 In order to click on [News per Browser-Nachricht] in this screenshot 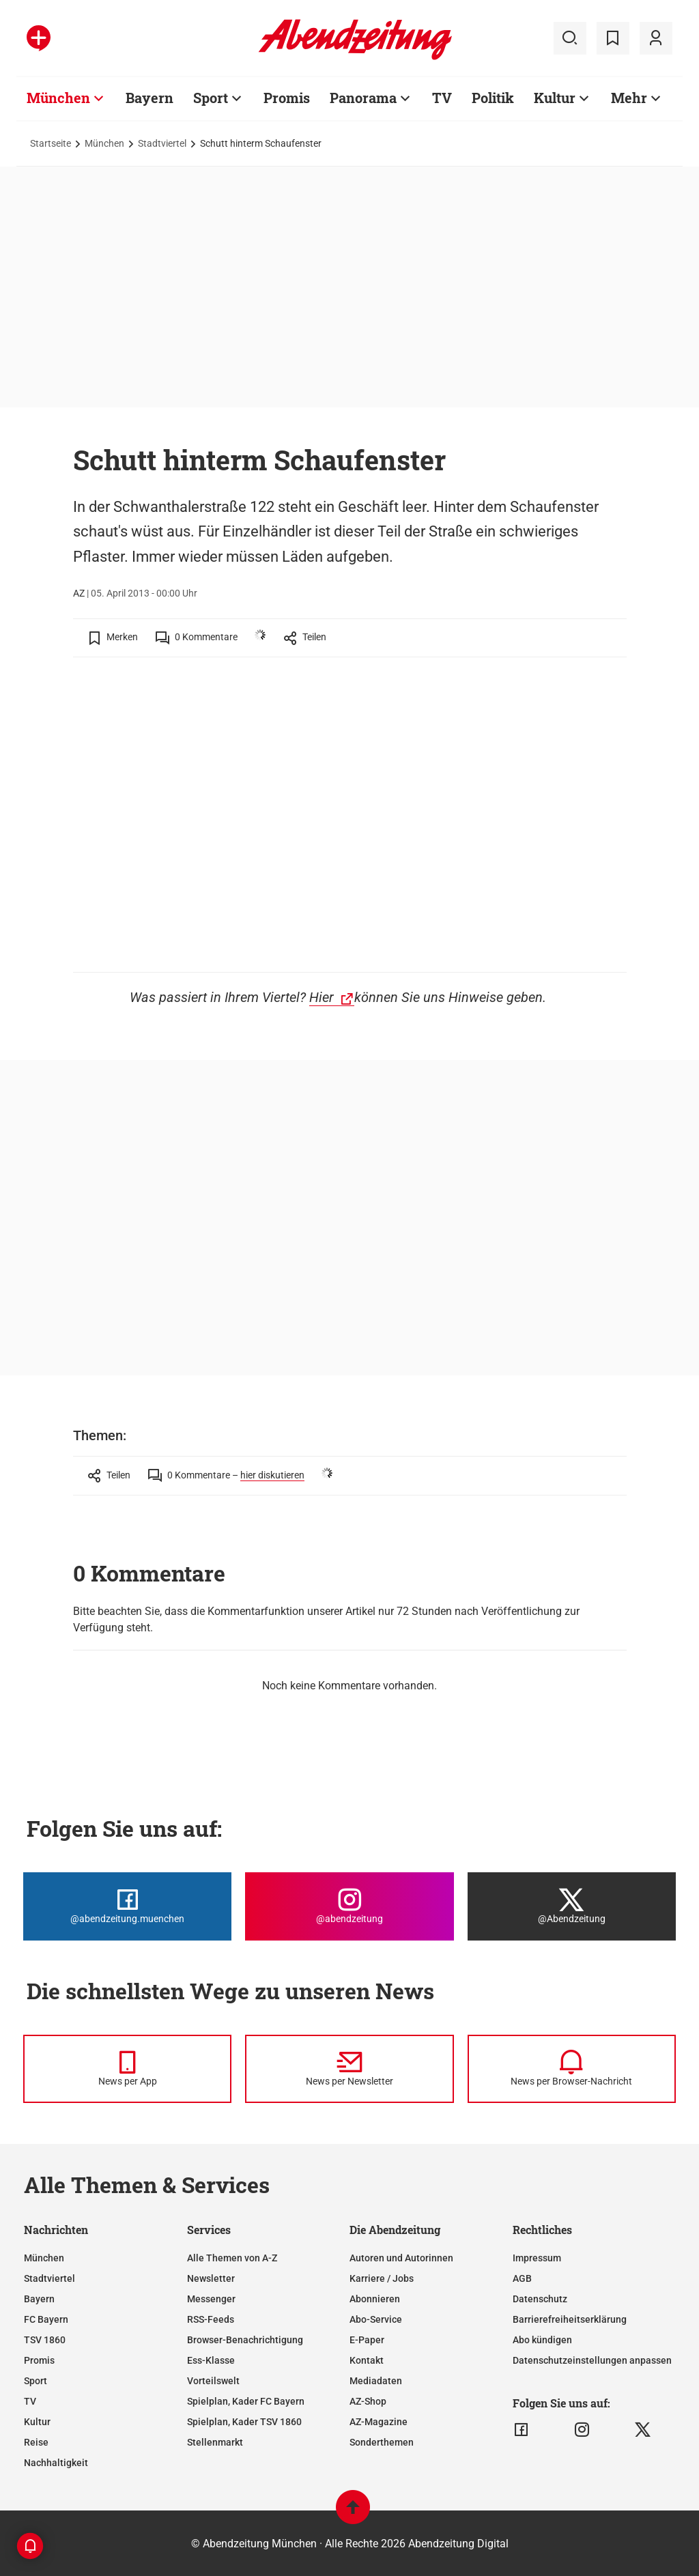, I will do `click(572, 2069)`.